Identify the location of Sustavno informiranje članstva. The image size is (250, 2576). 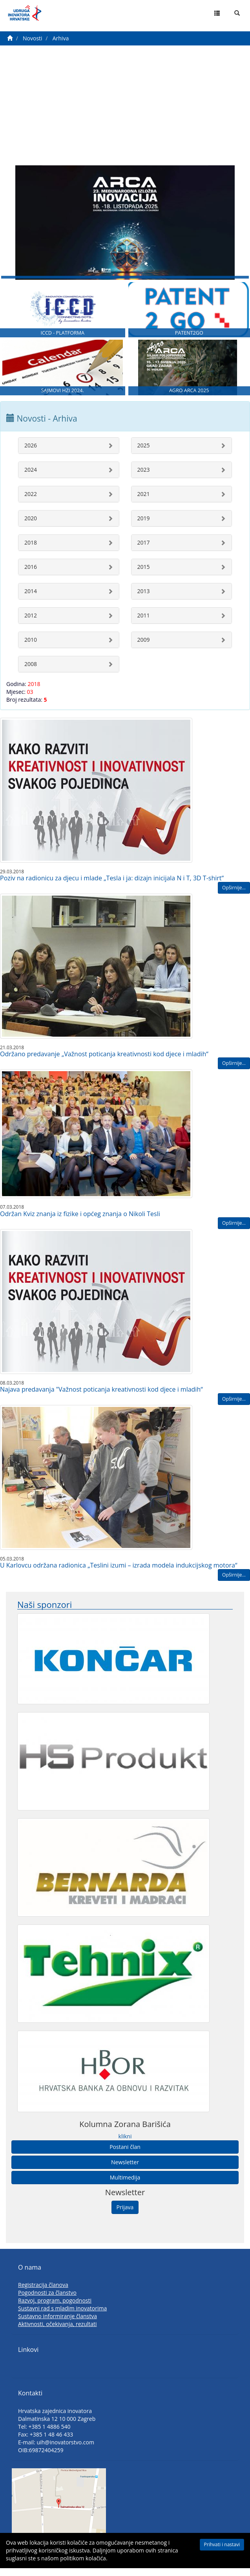
(57, 2325).